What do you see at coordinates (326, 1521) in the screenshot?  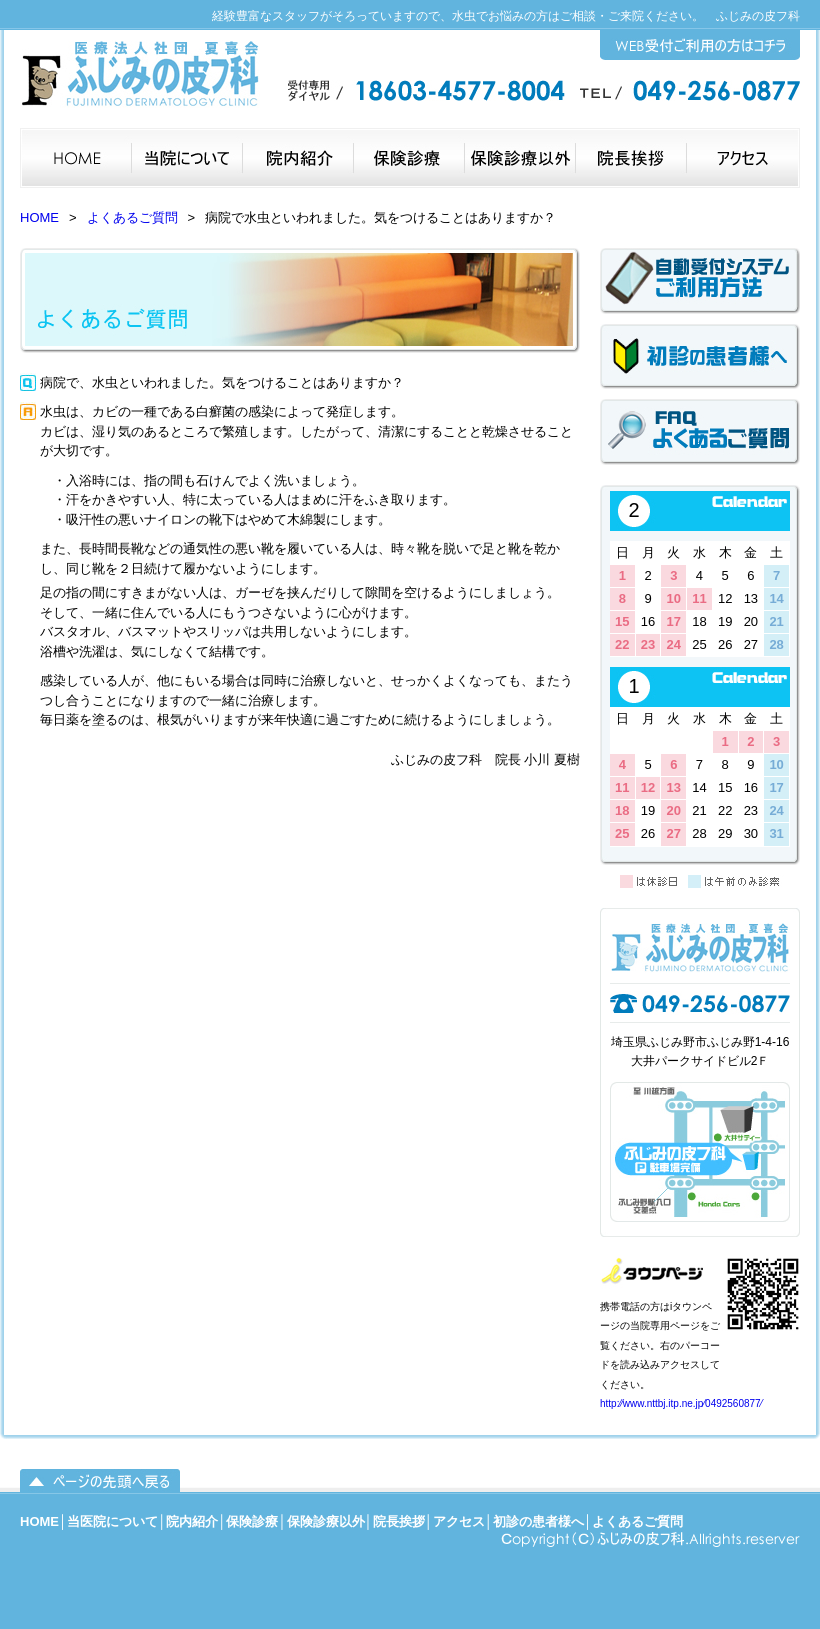 I see `保険診療以外` at bounding box center [326, 1521].